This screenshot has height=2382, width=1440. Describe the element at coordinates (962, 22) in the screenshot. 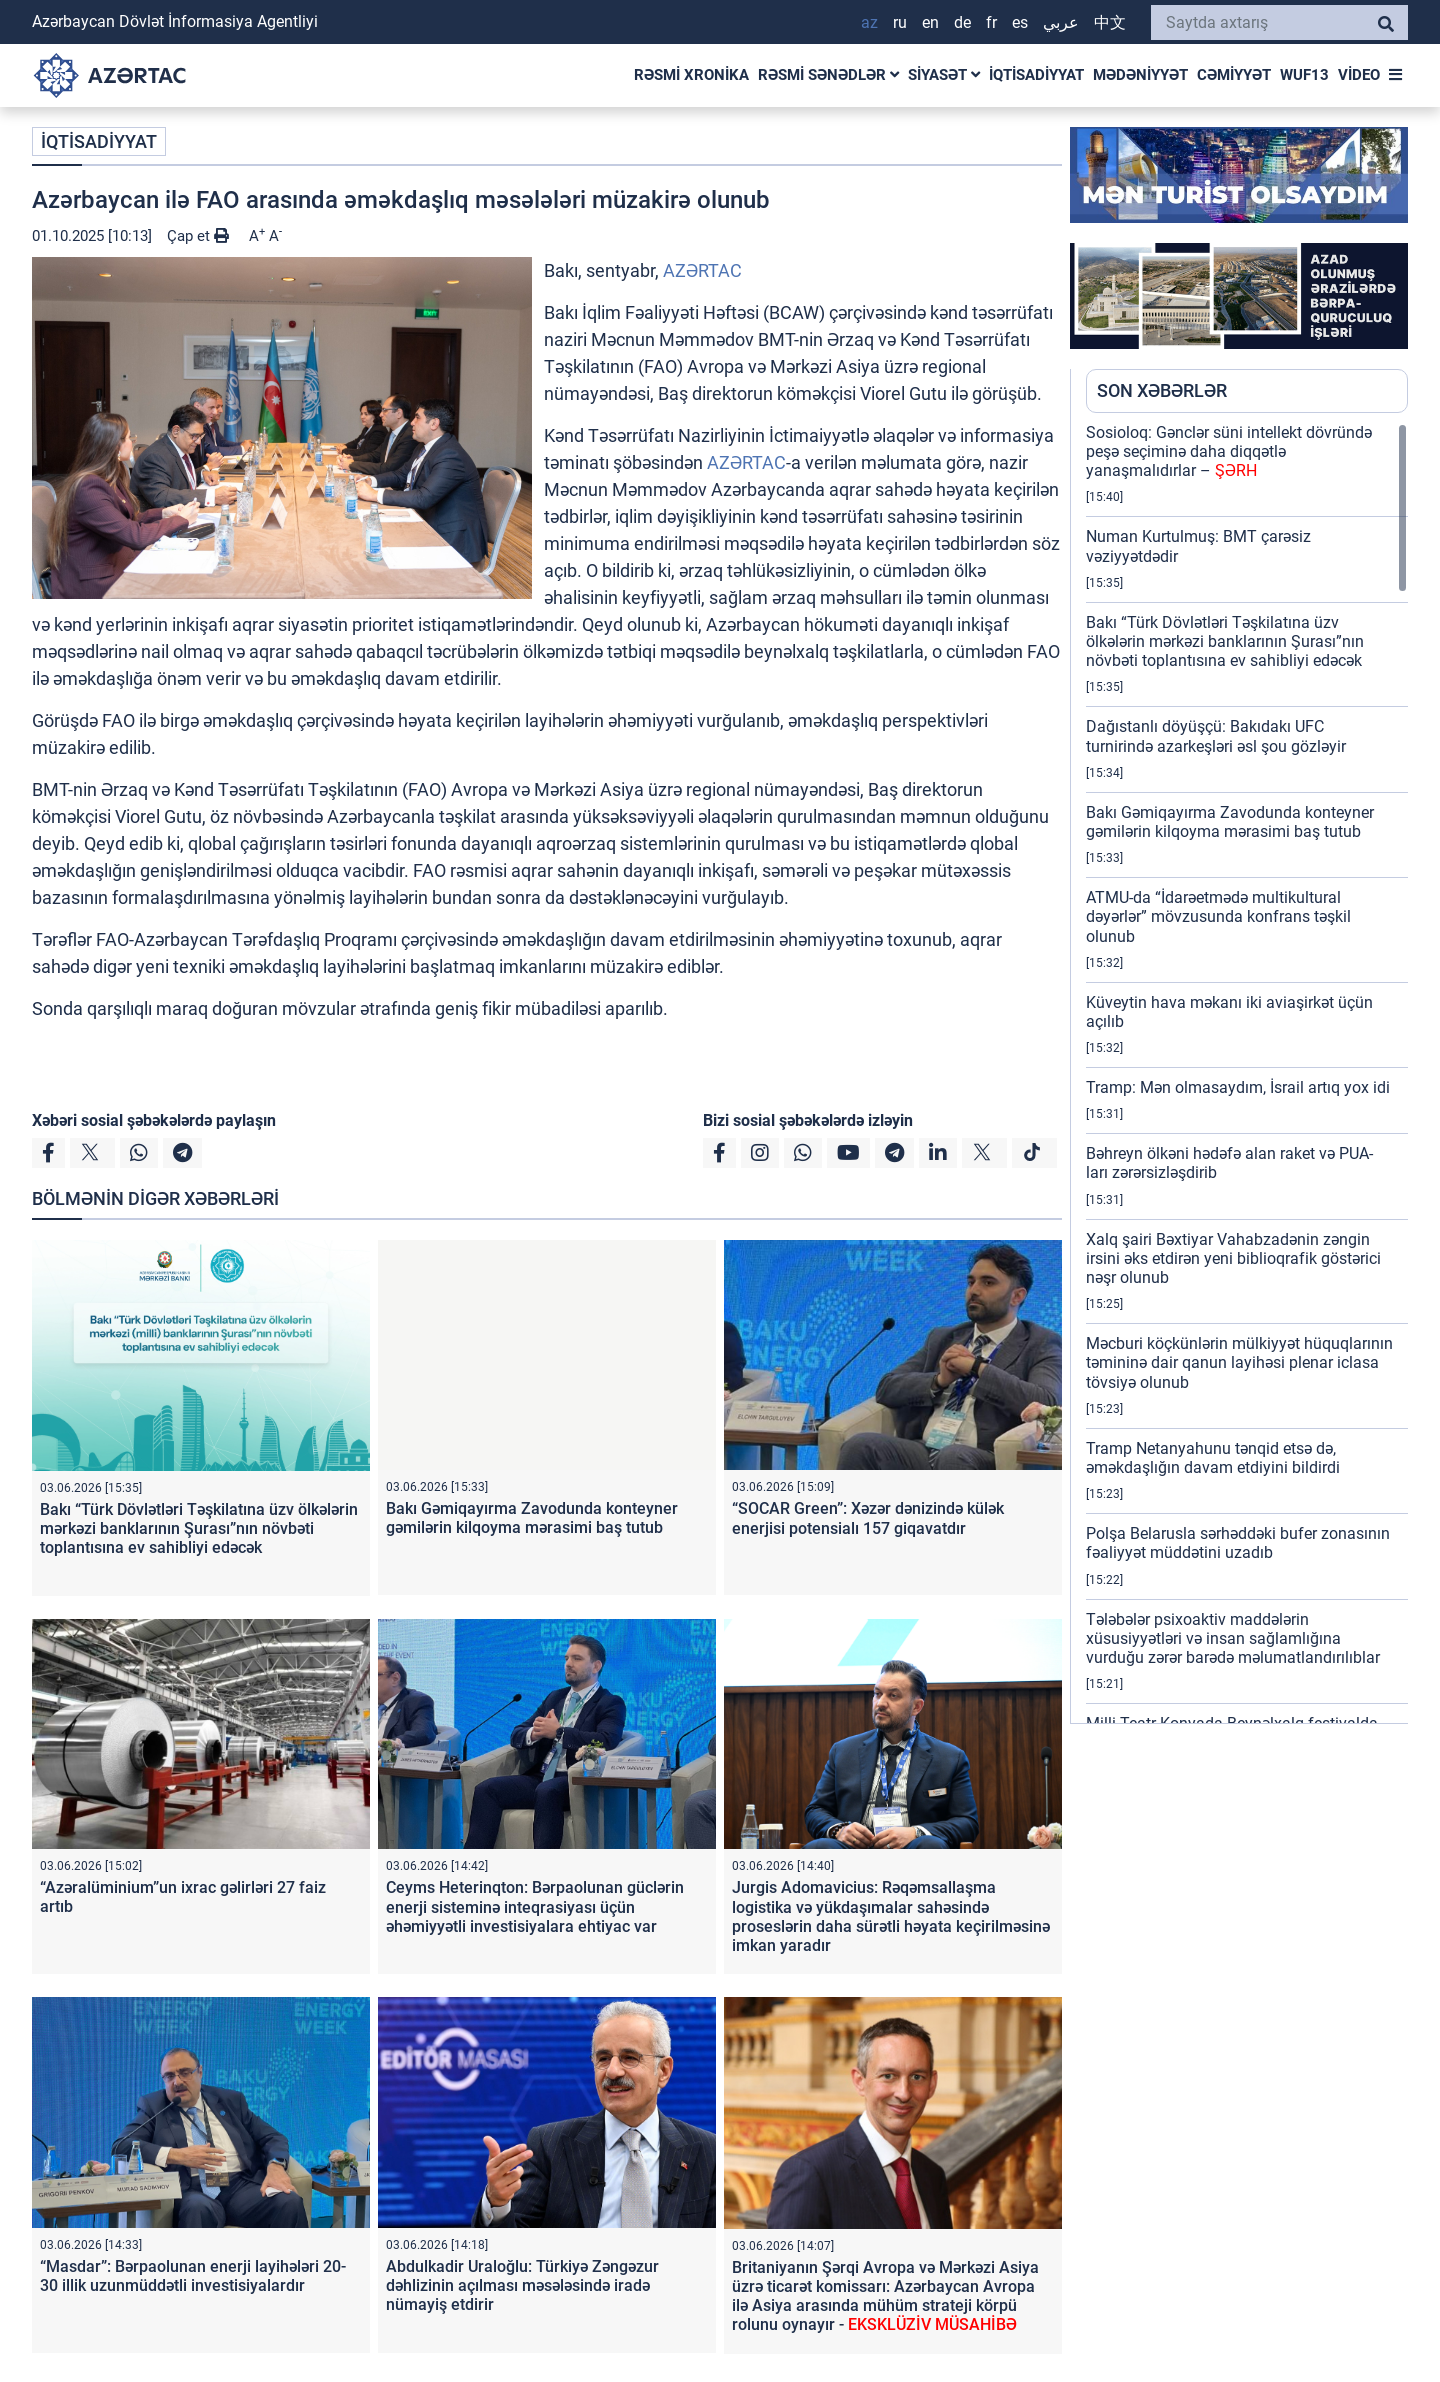

I see `DE` at that location.